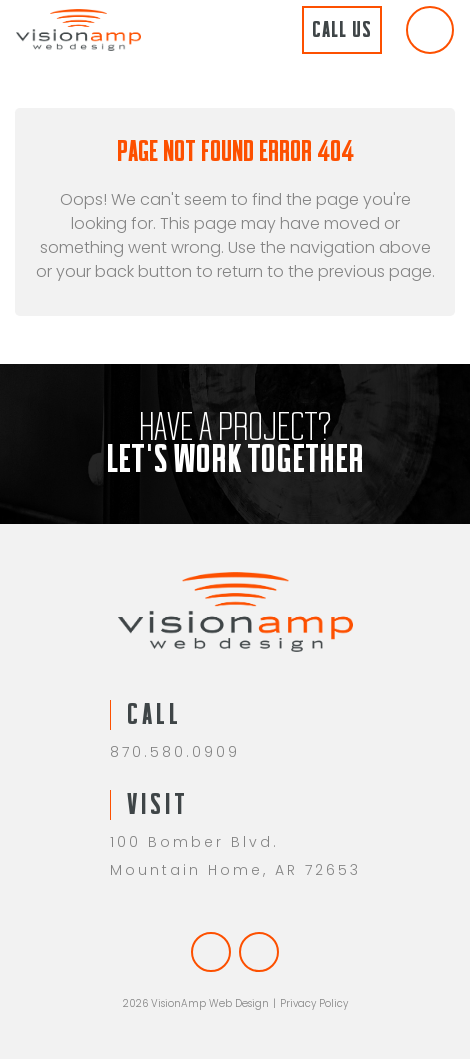  Describe the element at coordinates (175, 752) in the screenshot. I see `870.580.0909` at that location.